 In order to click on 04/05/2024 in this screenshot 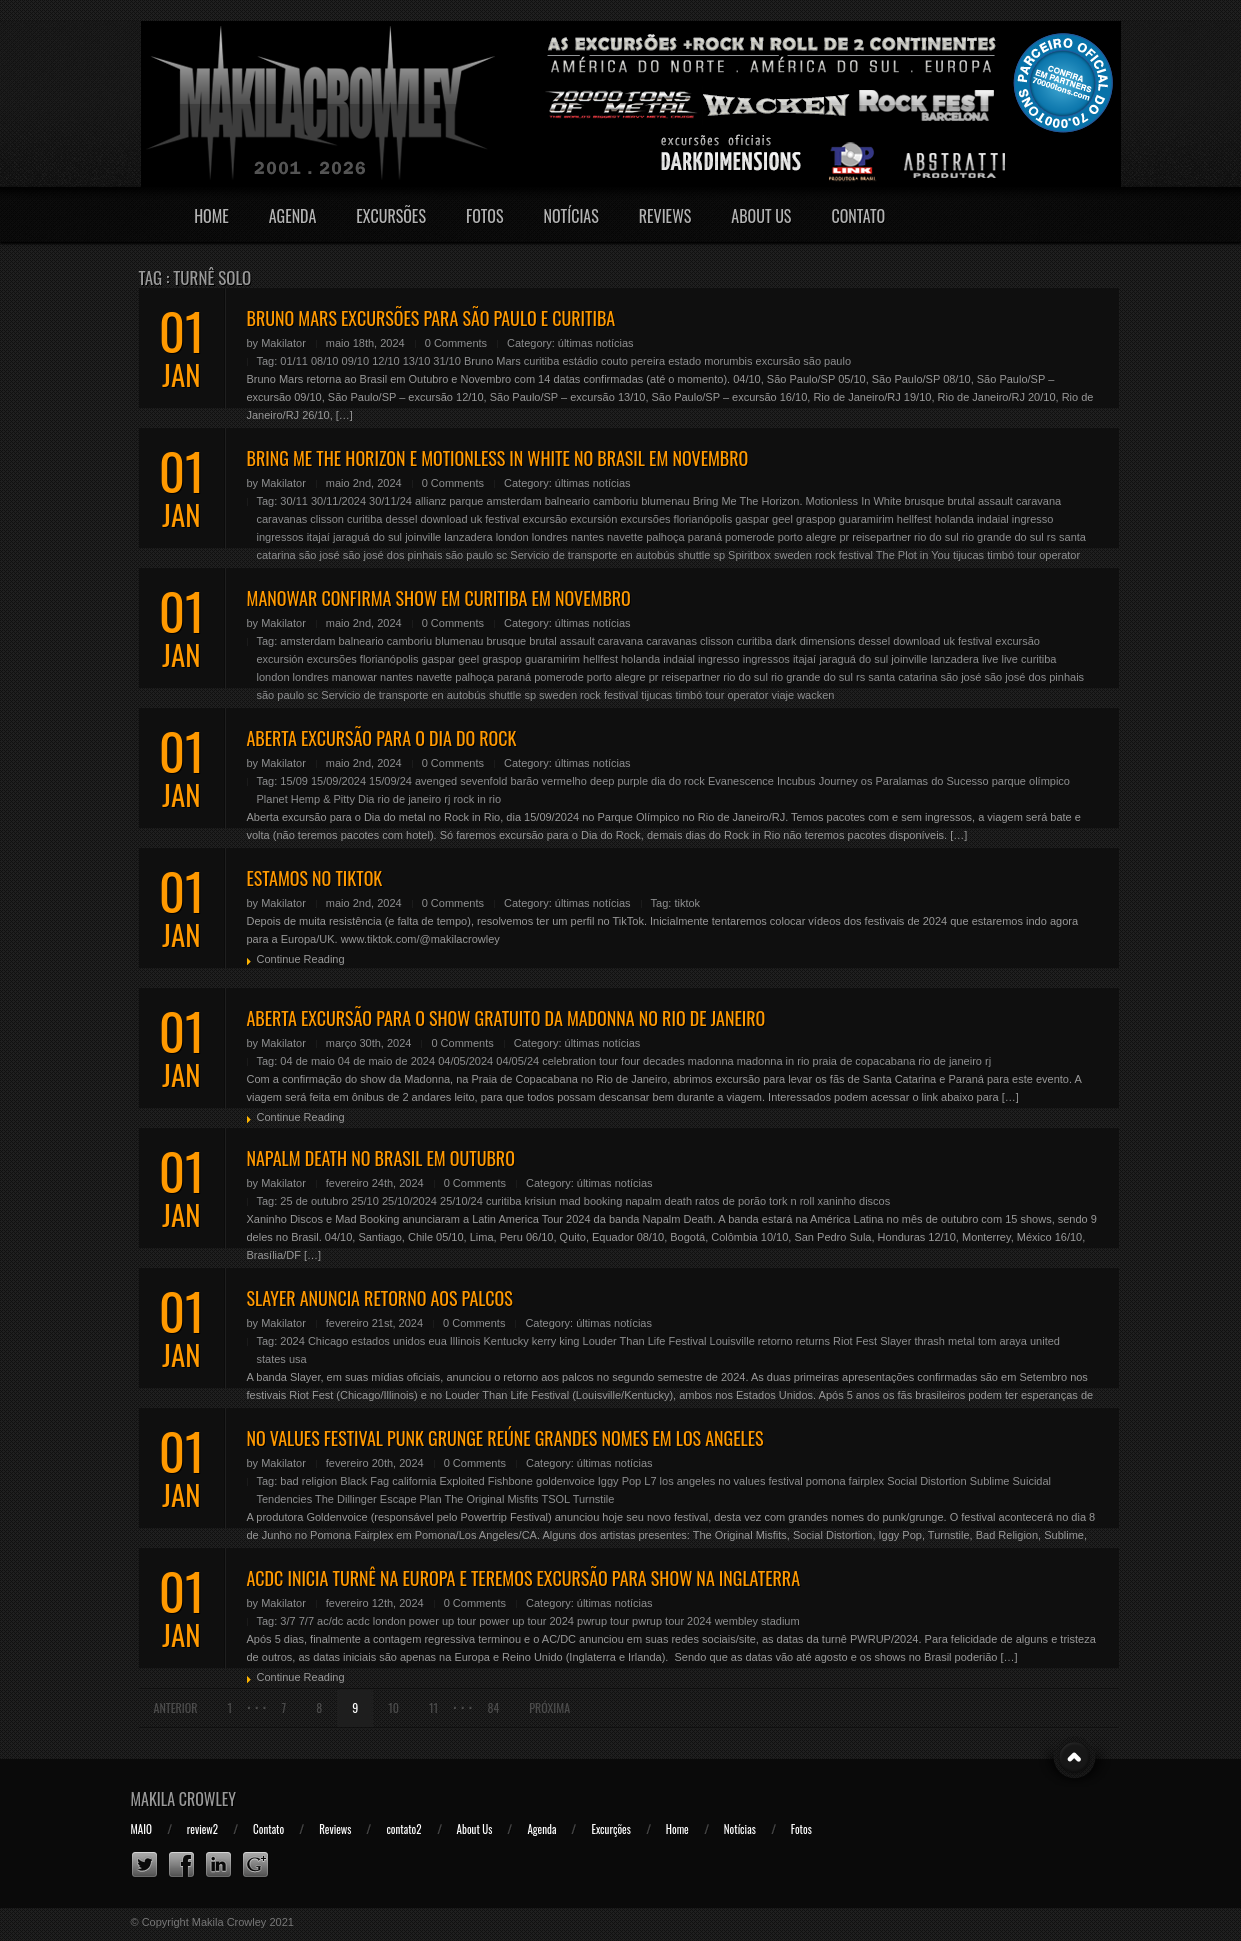, I will do `click(465, 1061)`.